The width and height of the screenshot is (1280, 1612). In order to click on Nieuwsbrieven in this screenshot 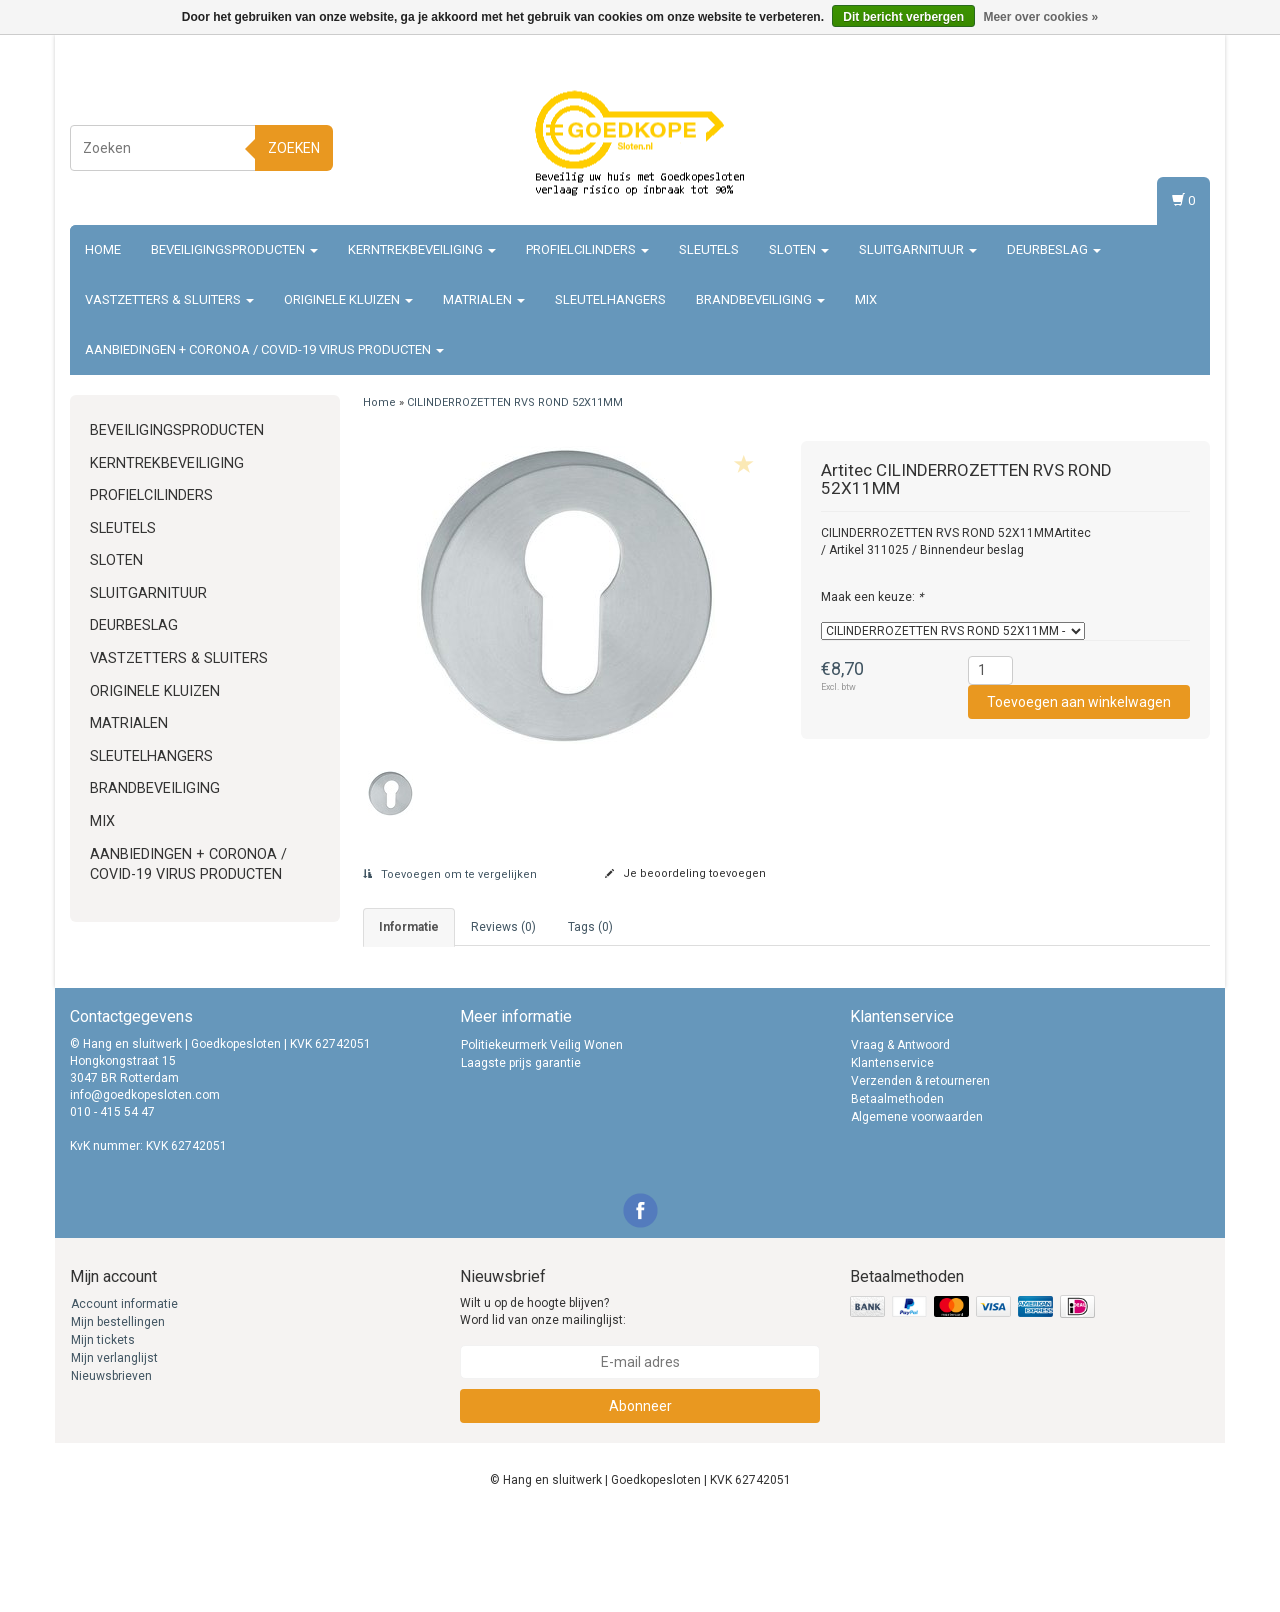, I will do `click(111, 1471)`.